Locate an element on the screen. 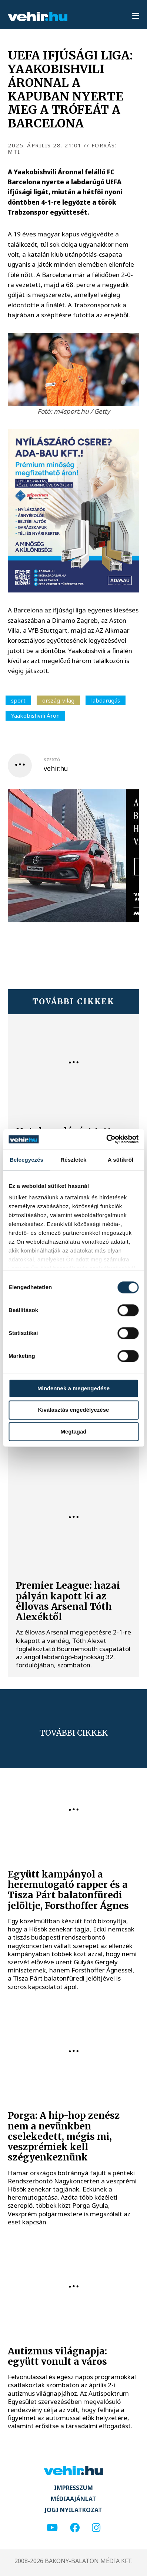  sport is located at coordinates (18, 700).